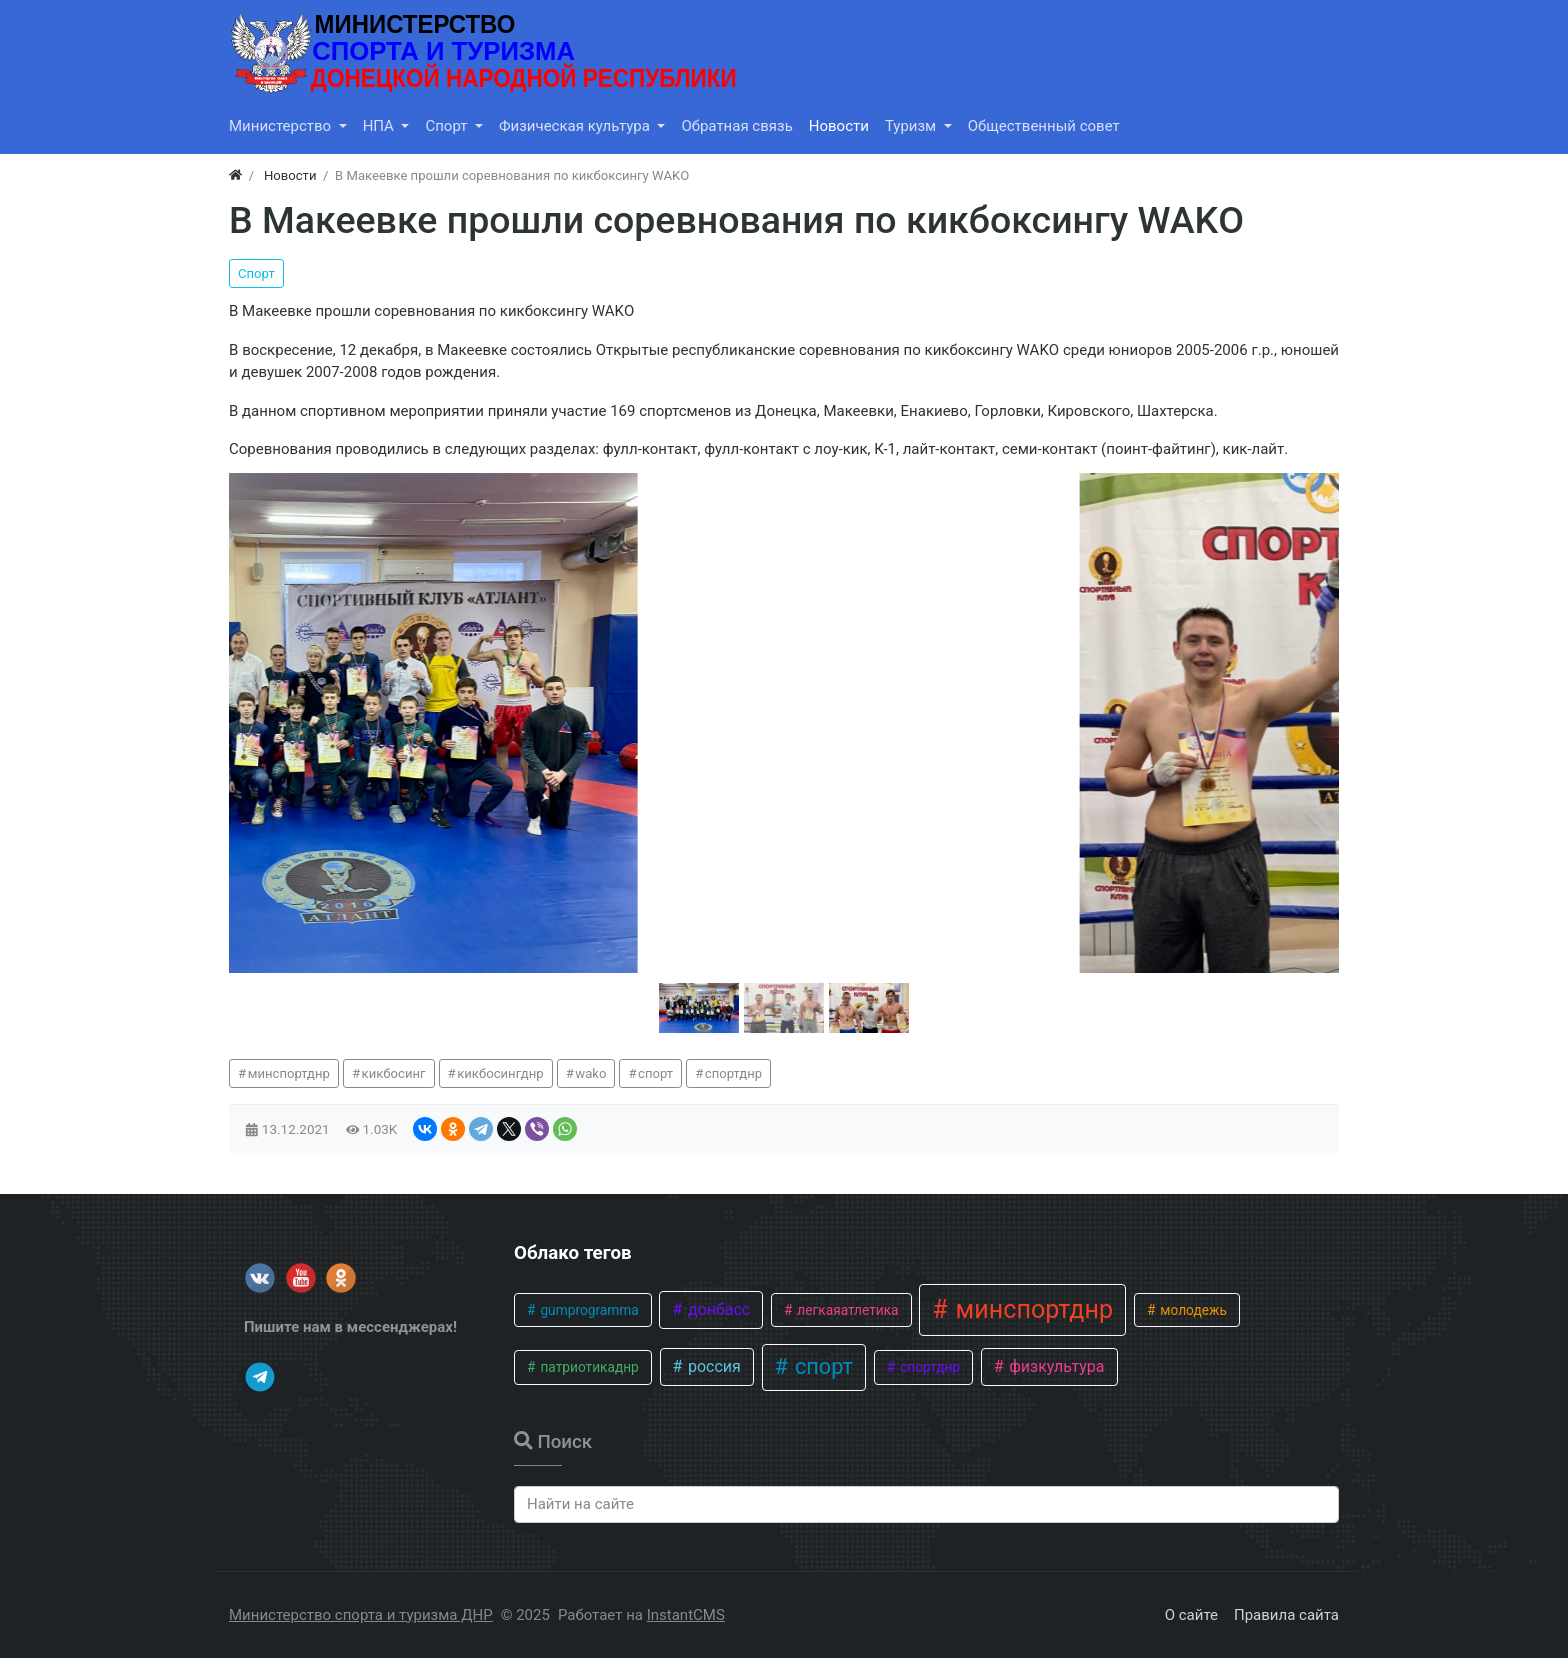 This screenshot has width=1568, height=1658. Describe the element at coordinates (588, 1310) in the screenshot. I see `gumprogramma` at that location.